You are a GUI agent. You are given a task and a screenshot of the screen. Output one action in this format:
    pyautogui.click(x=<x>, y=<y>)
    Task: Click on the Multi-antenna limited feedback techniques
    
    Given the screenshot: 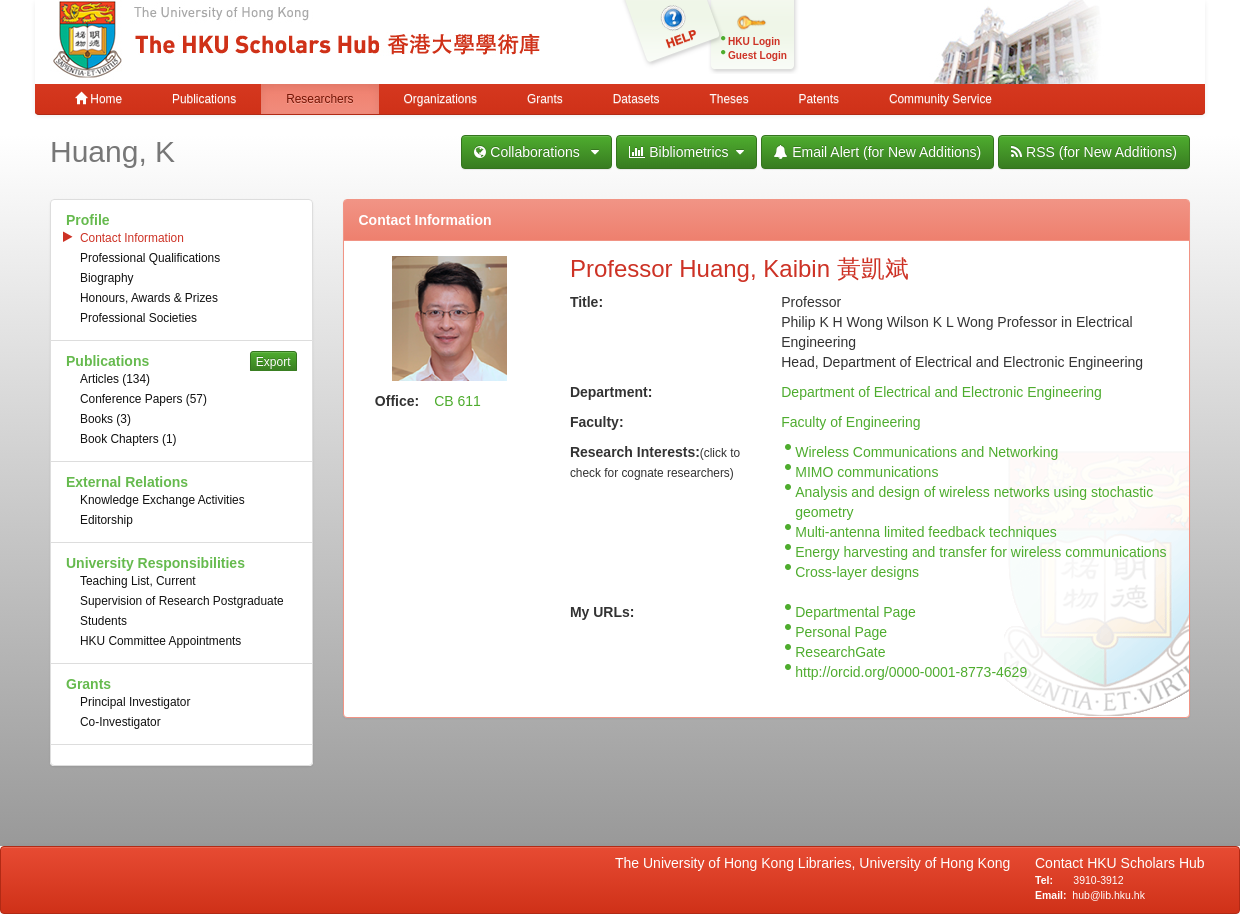 What is the action you would take?
    pyautogui.click(x=926, y=532)
    